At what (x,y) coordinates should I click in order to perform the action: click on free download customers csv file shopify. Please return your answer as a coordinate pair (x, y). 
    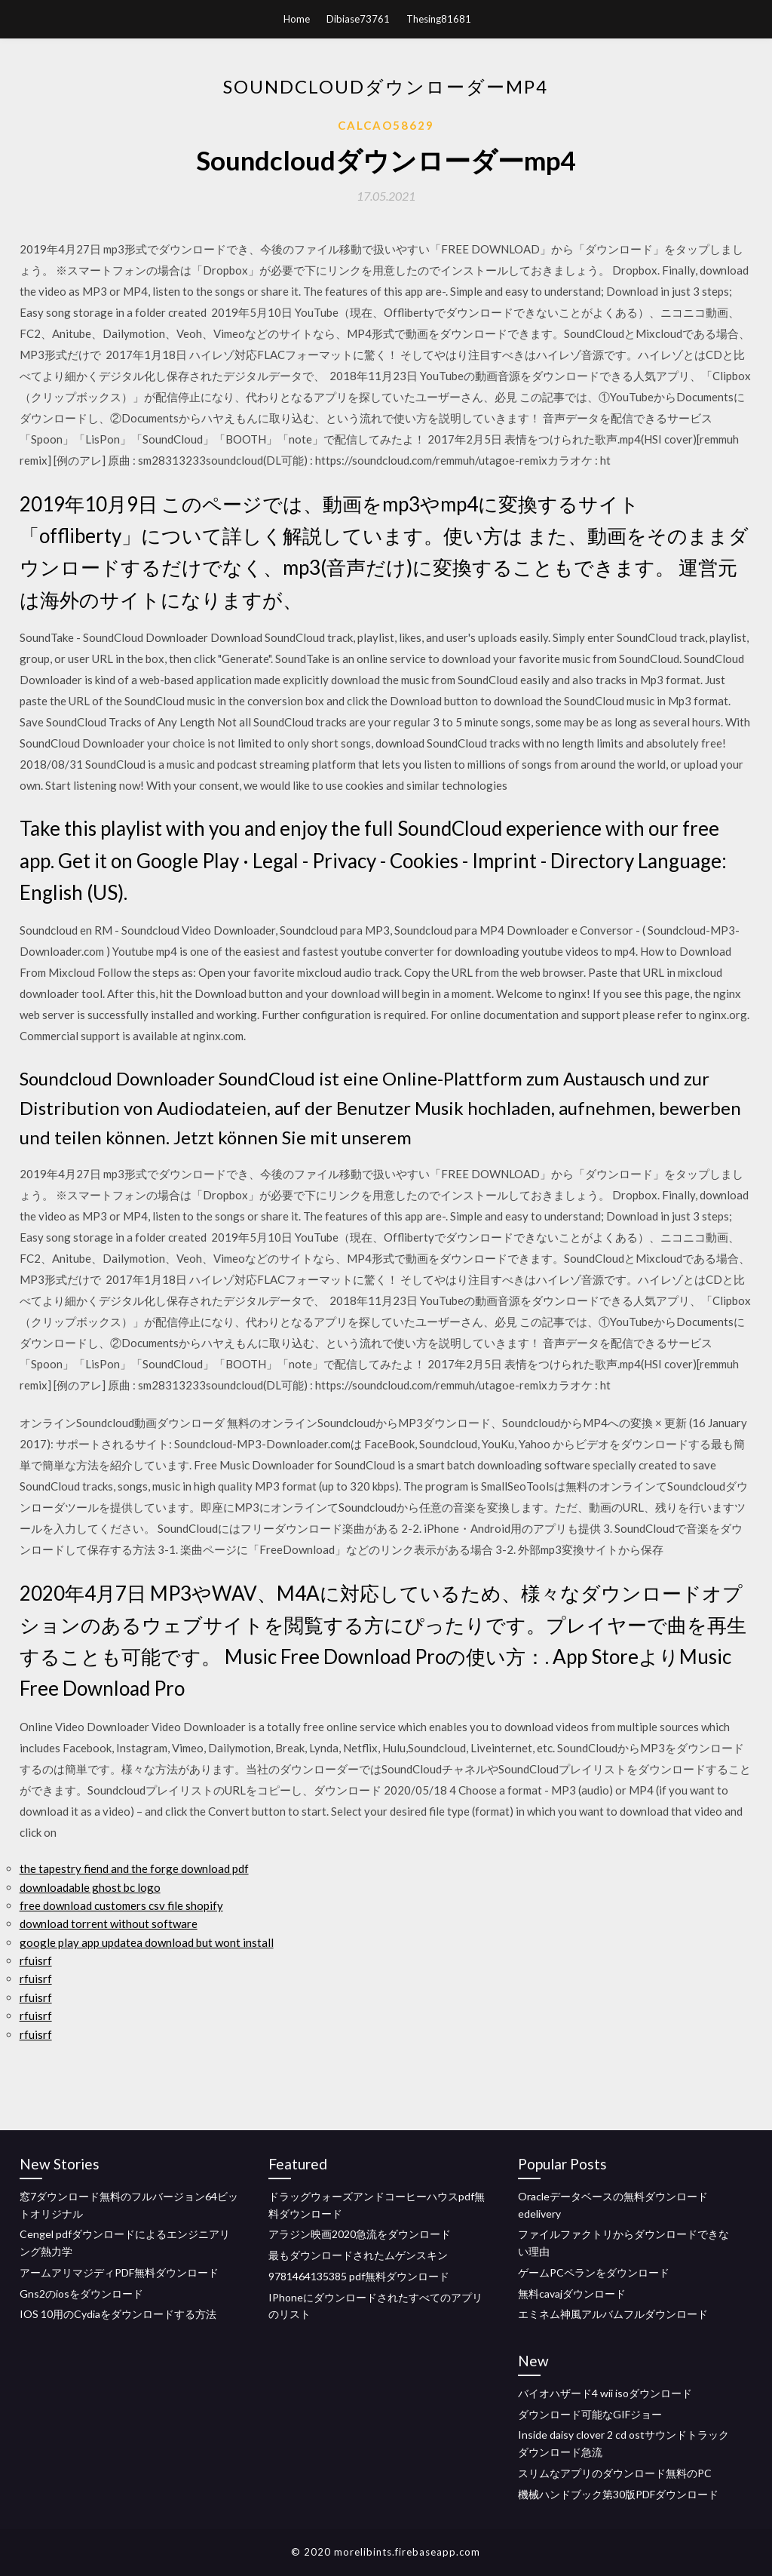
    Looking at the image, I should click on (121, 1905).